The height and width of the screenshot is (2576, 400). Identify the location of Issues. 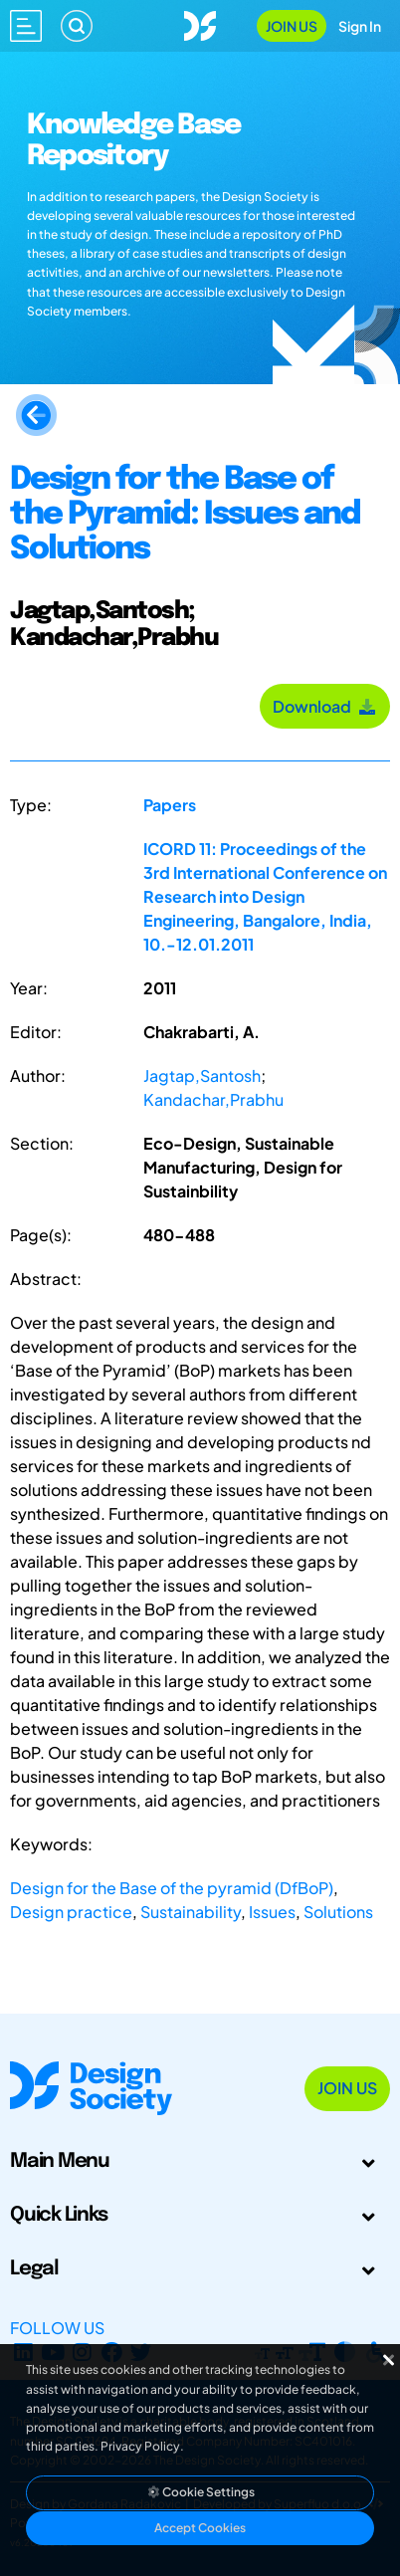
(272, 1911).